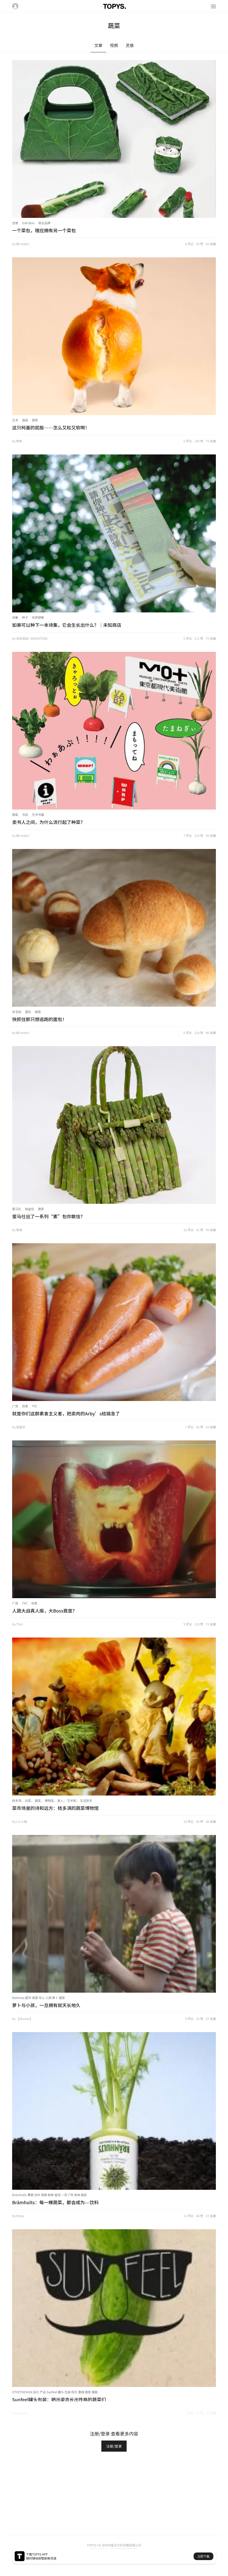  What do you see at coordinates (25, 420) in the screenshot?
I see `插画` at bounding box center [25, 420].